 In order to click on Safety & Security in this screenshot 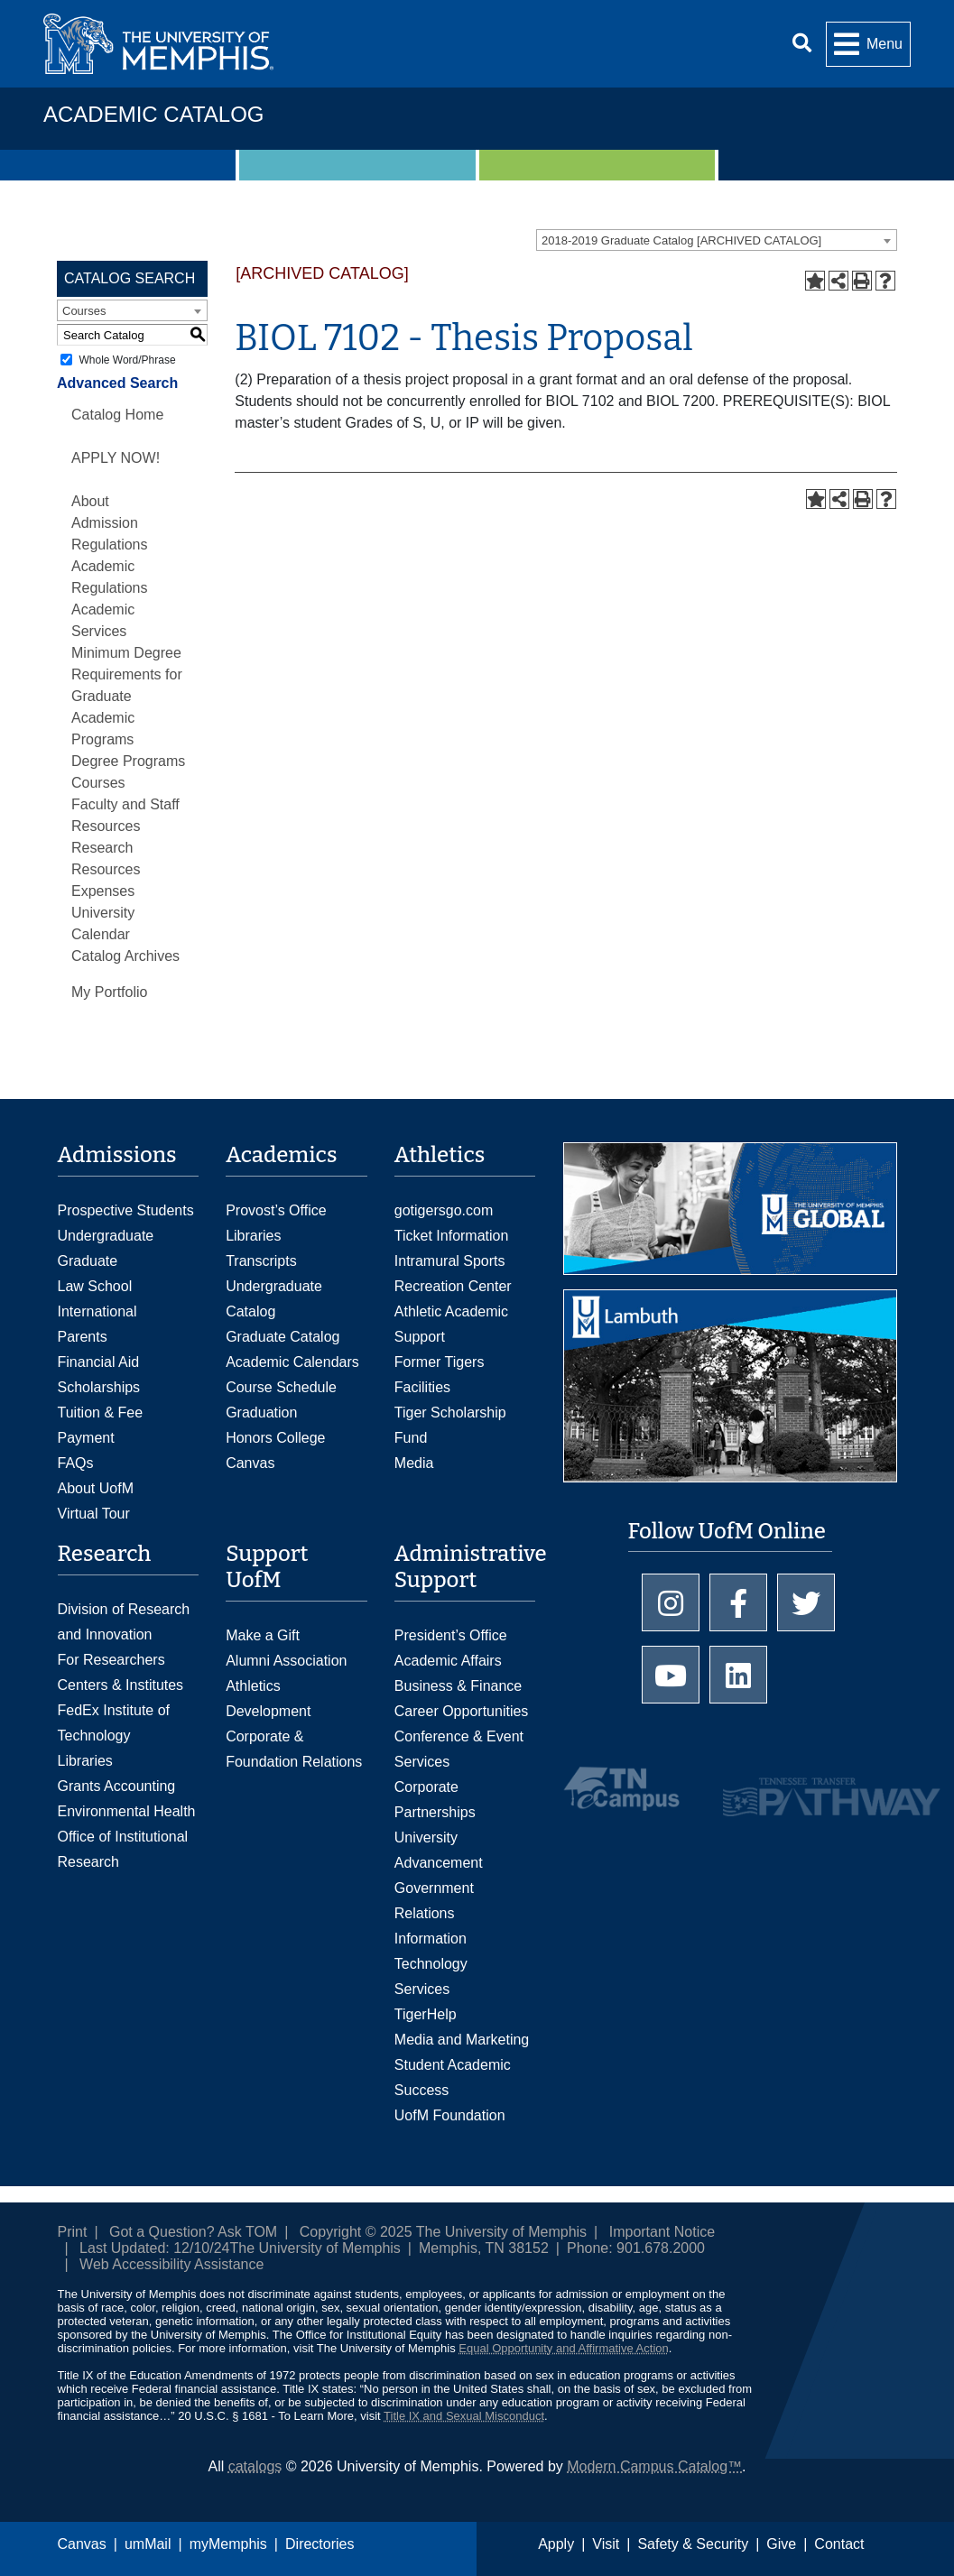, I will do `click(692, 2544)`.